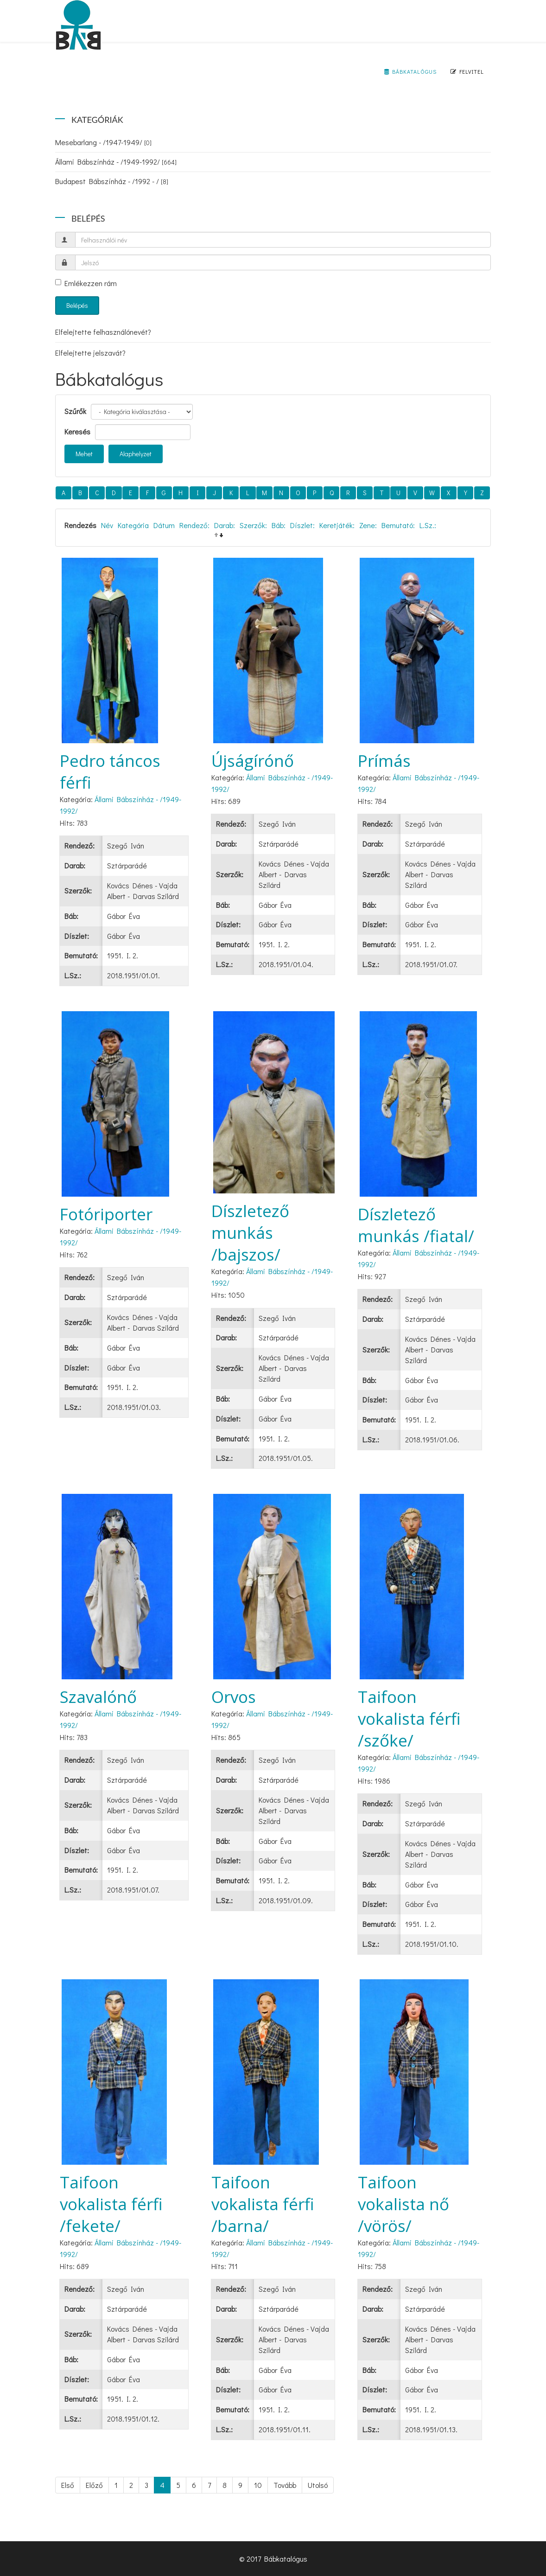  Describe the element at coordinates (111, 181) in the screenshot. I see `Budapest Bábszínház - /1992 - /` at that location.